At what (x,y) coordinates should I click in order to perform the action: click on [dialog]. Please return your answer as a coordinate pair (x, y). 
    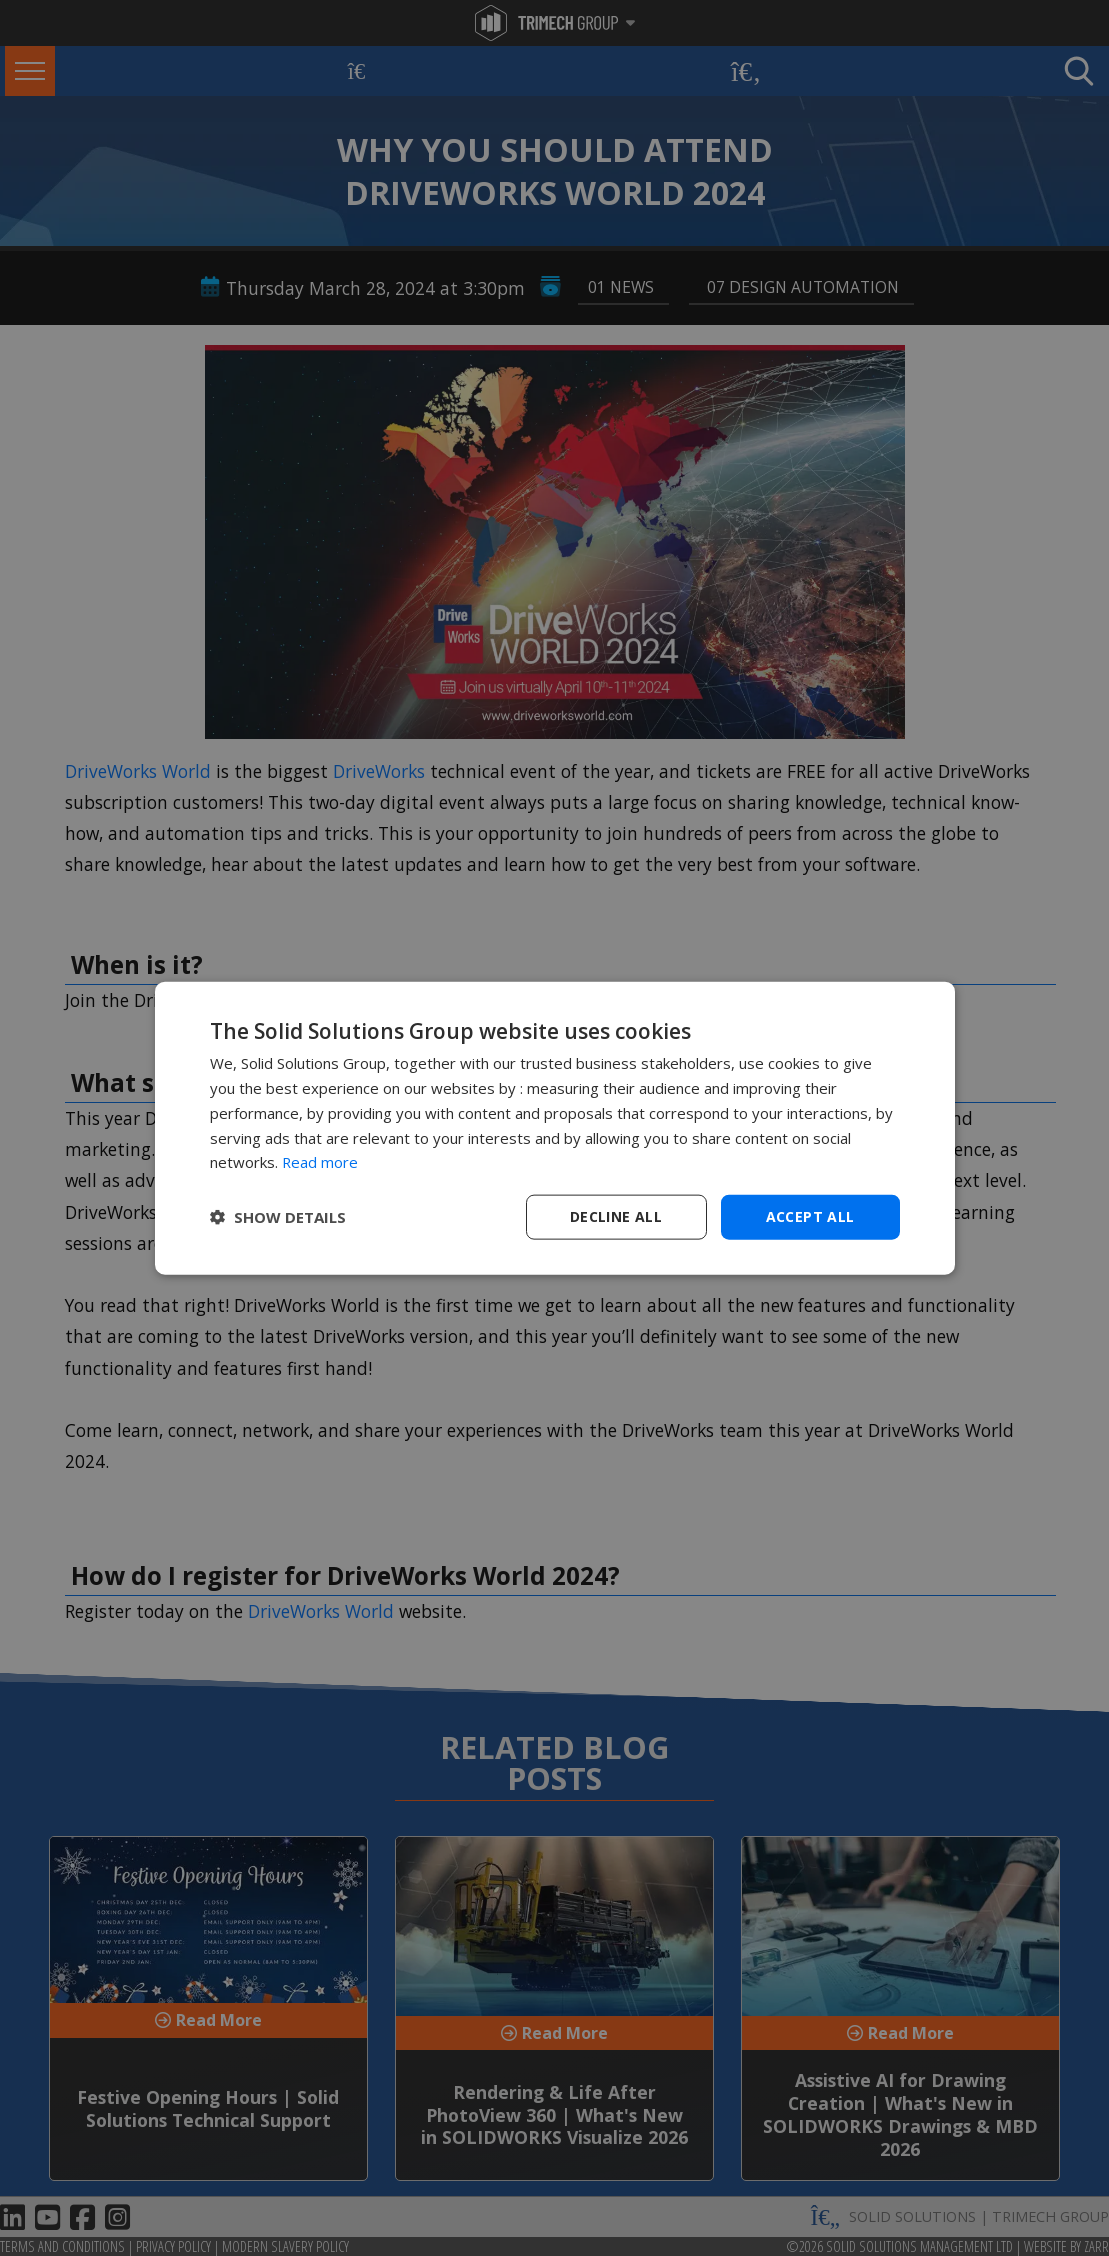
    Looking at the image, I should click on (555, 1128).